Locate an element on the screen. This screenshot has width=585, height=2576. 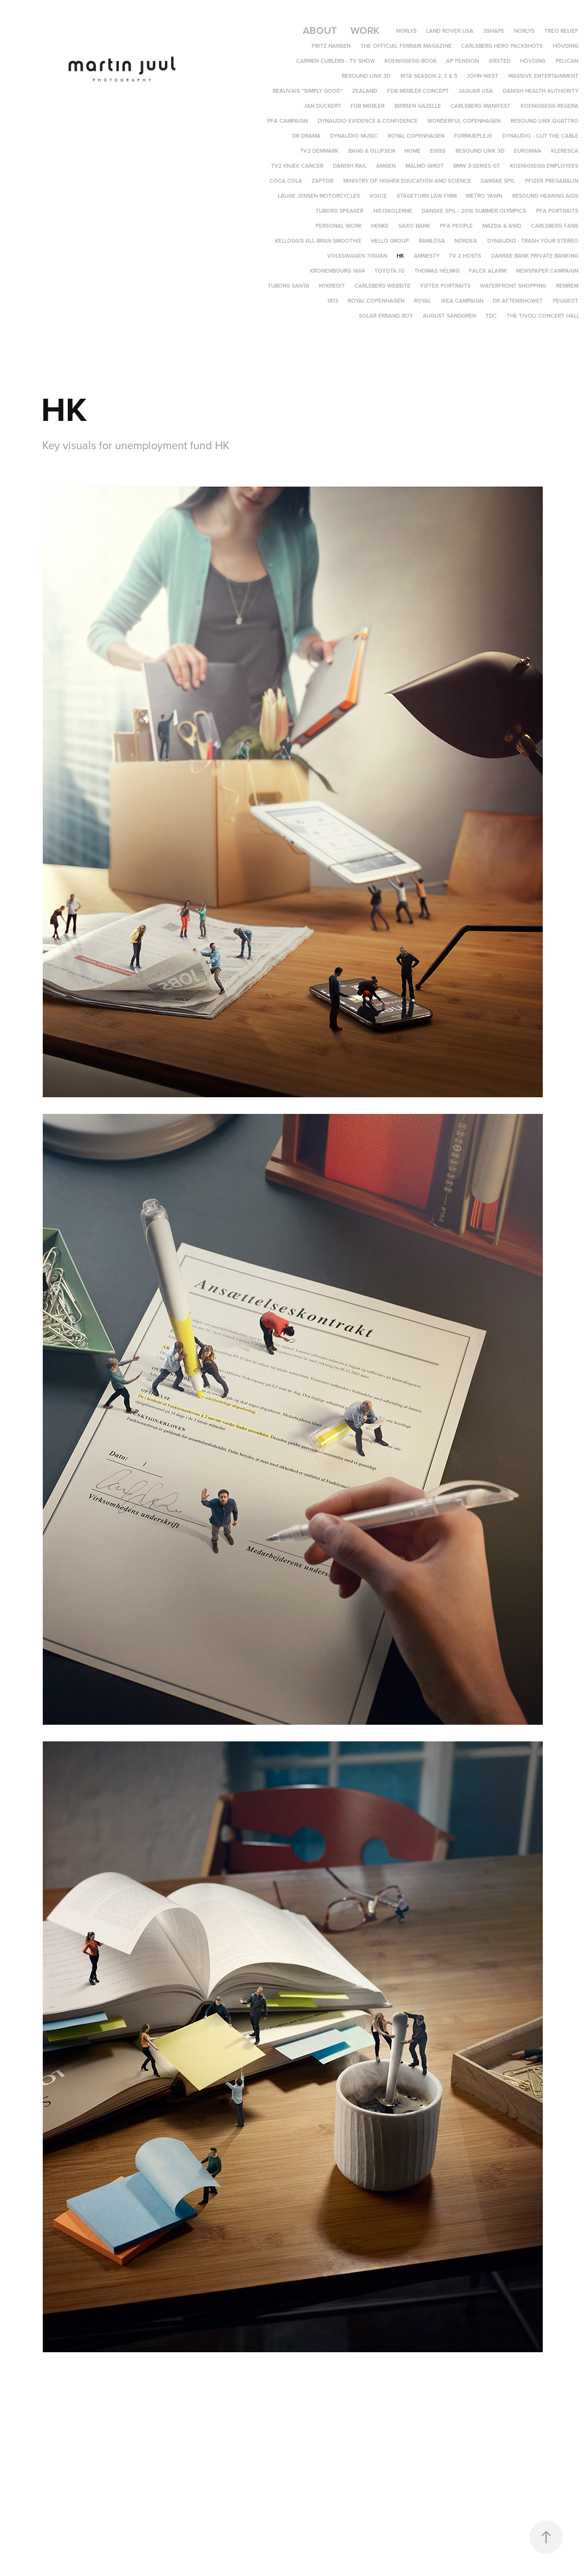
Danske Bank Private Banking is located at coordinates (534, 256).